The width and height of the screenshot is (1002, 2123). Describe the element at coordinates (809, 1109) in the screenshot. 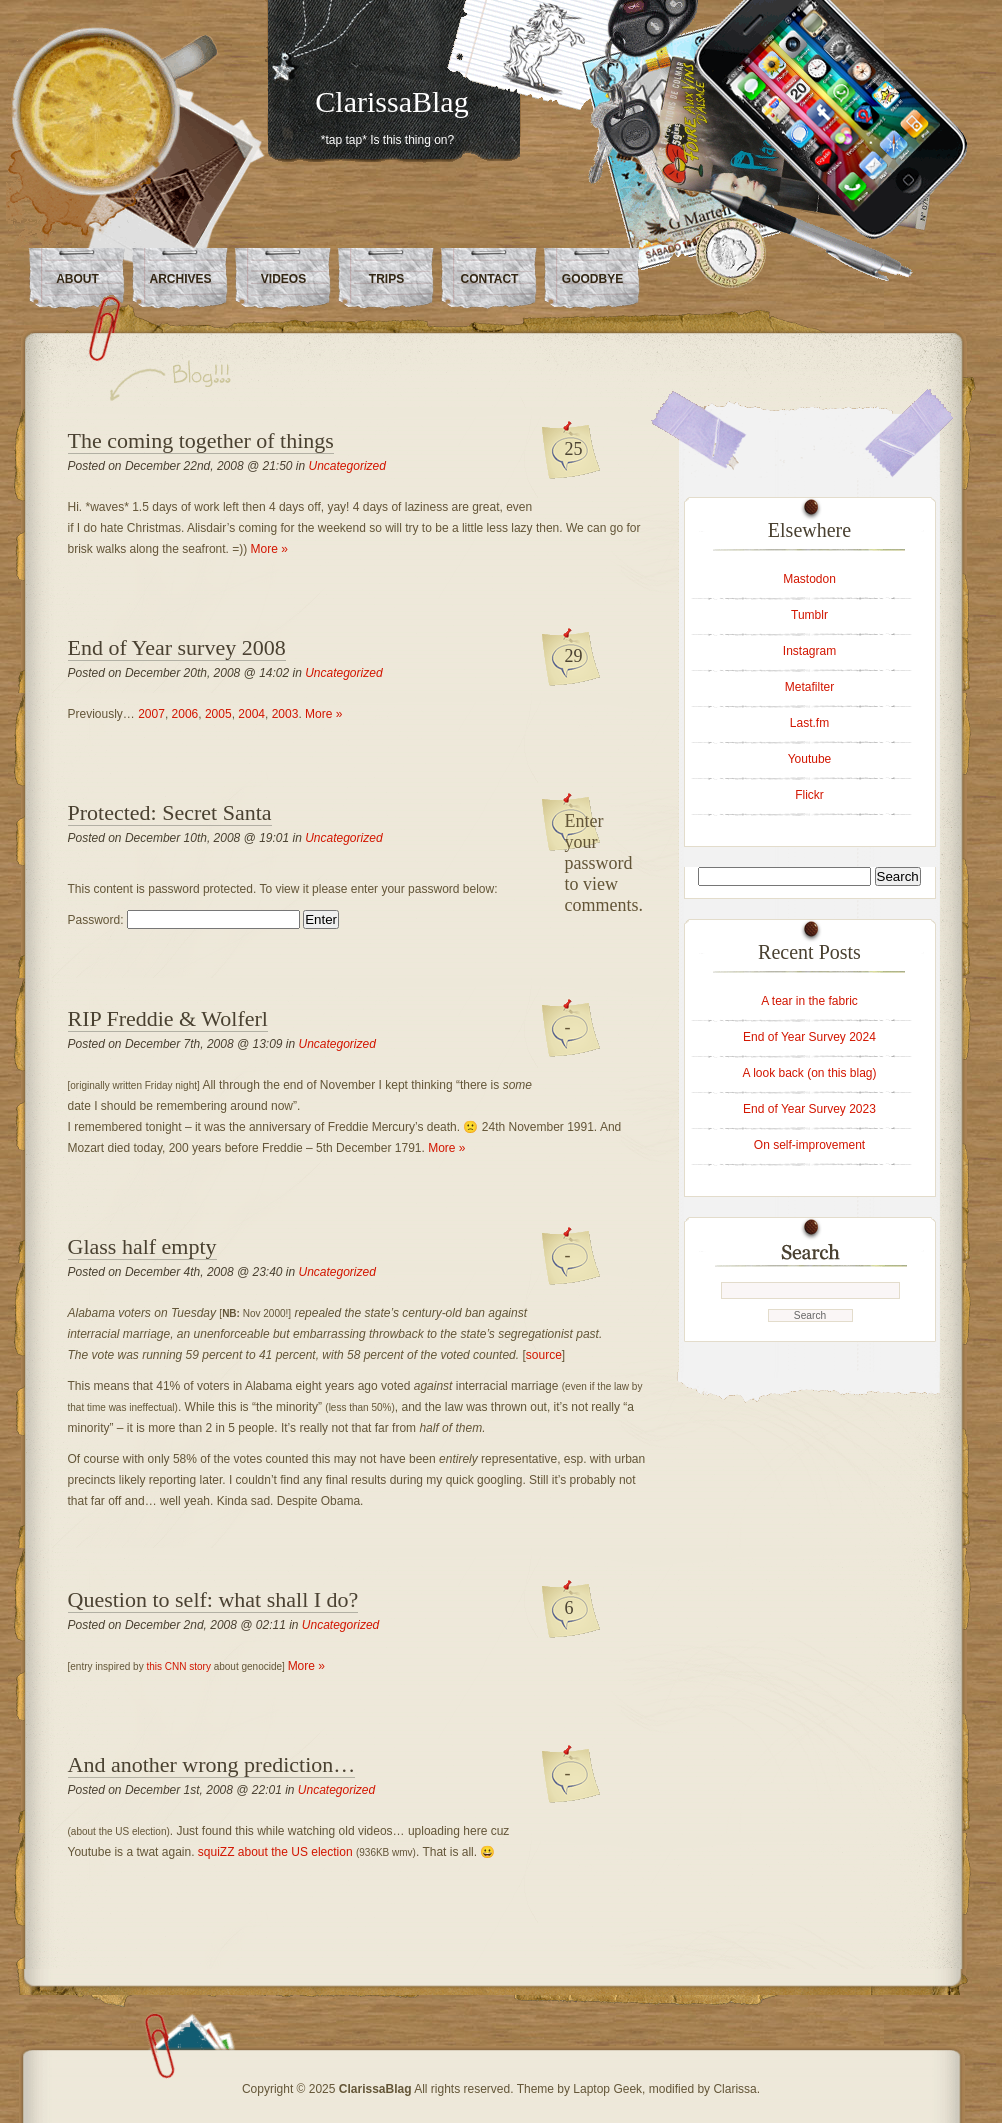

I see `End of Year Survey 2023` at that location.